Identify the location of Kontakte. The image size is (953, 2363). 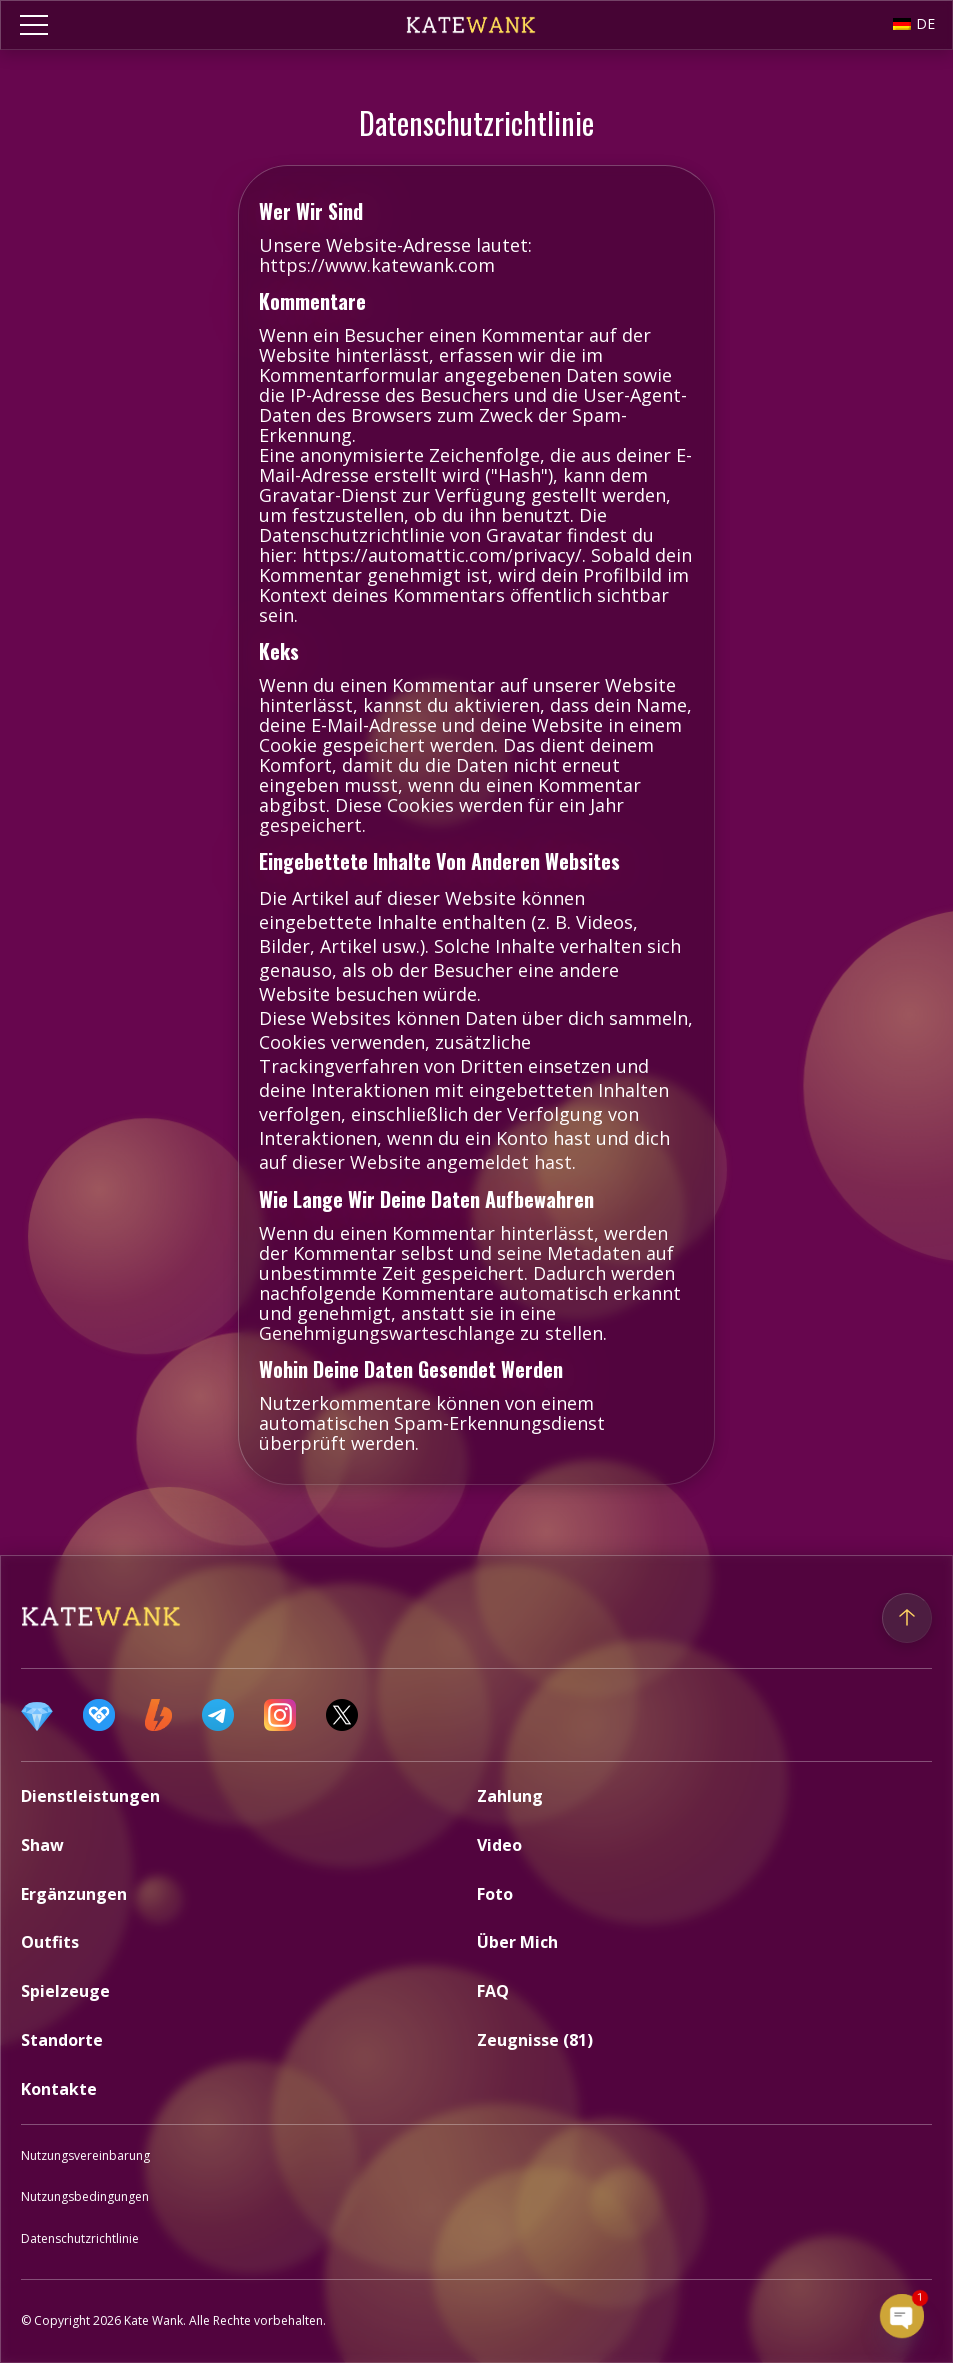
(59, 2089).